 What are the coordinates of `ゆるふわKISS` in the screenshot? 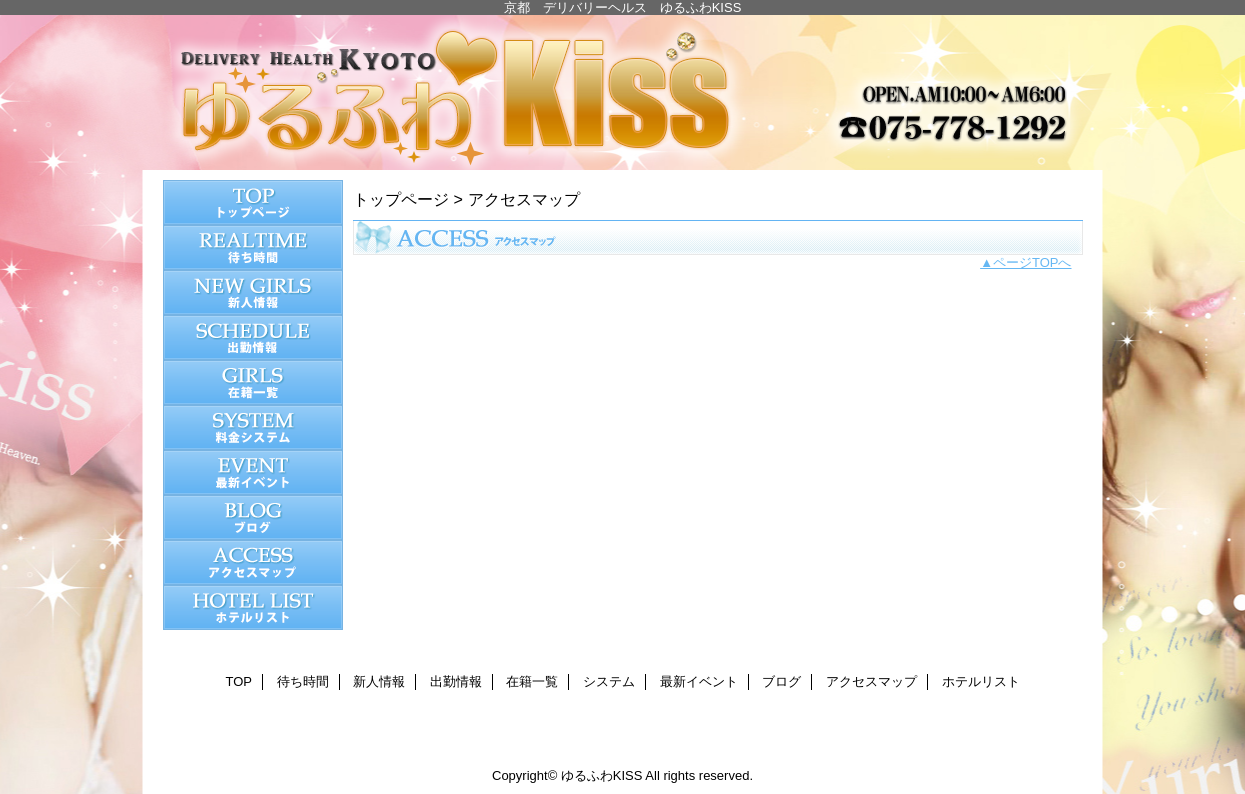 It's located at (623, 92).